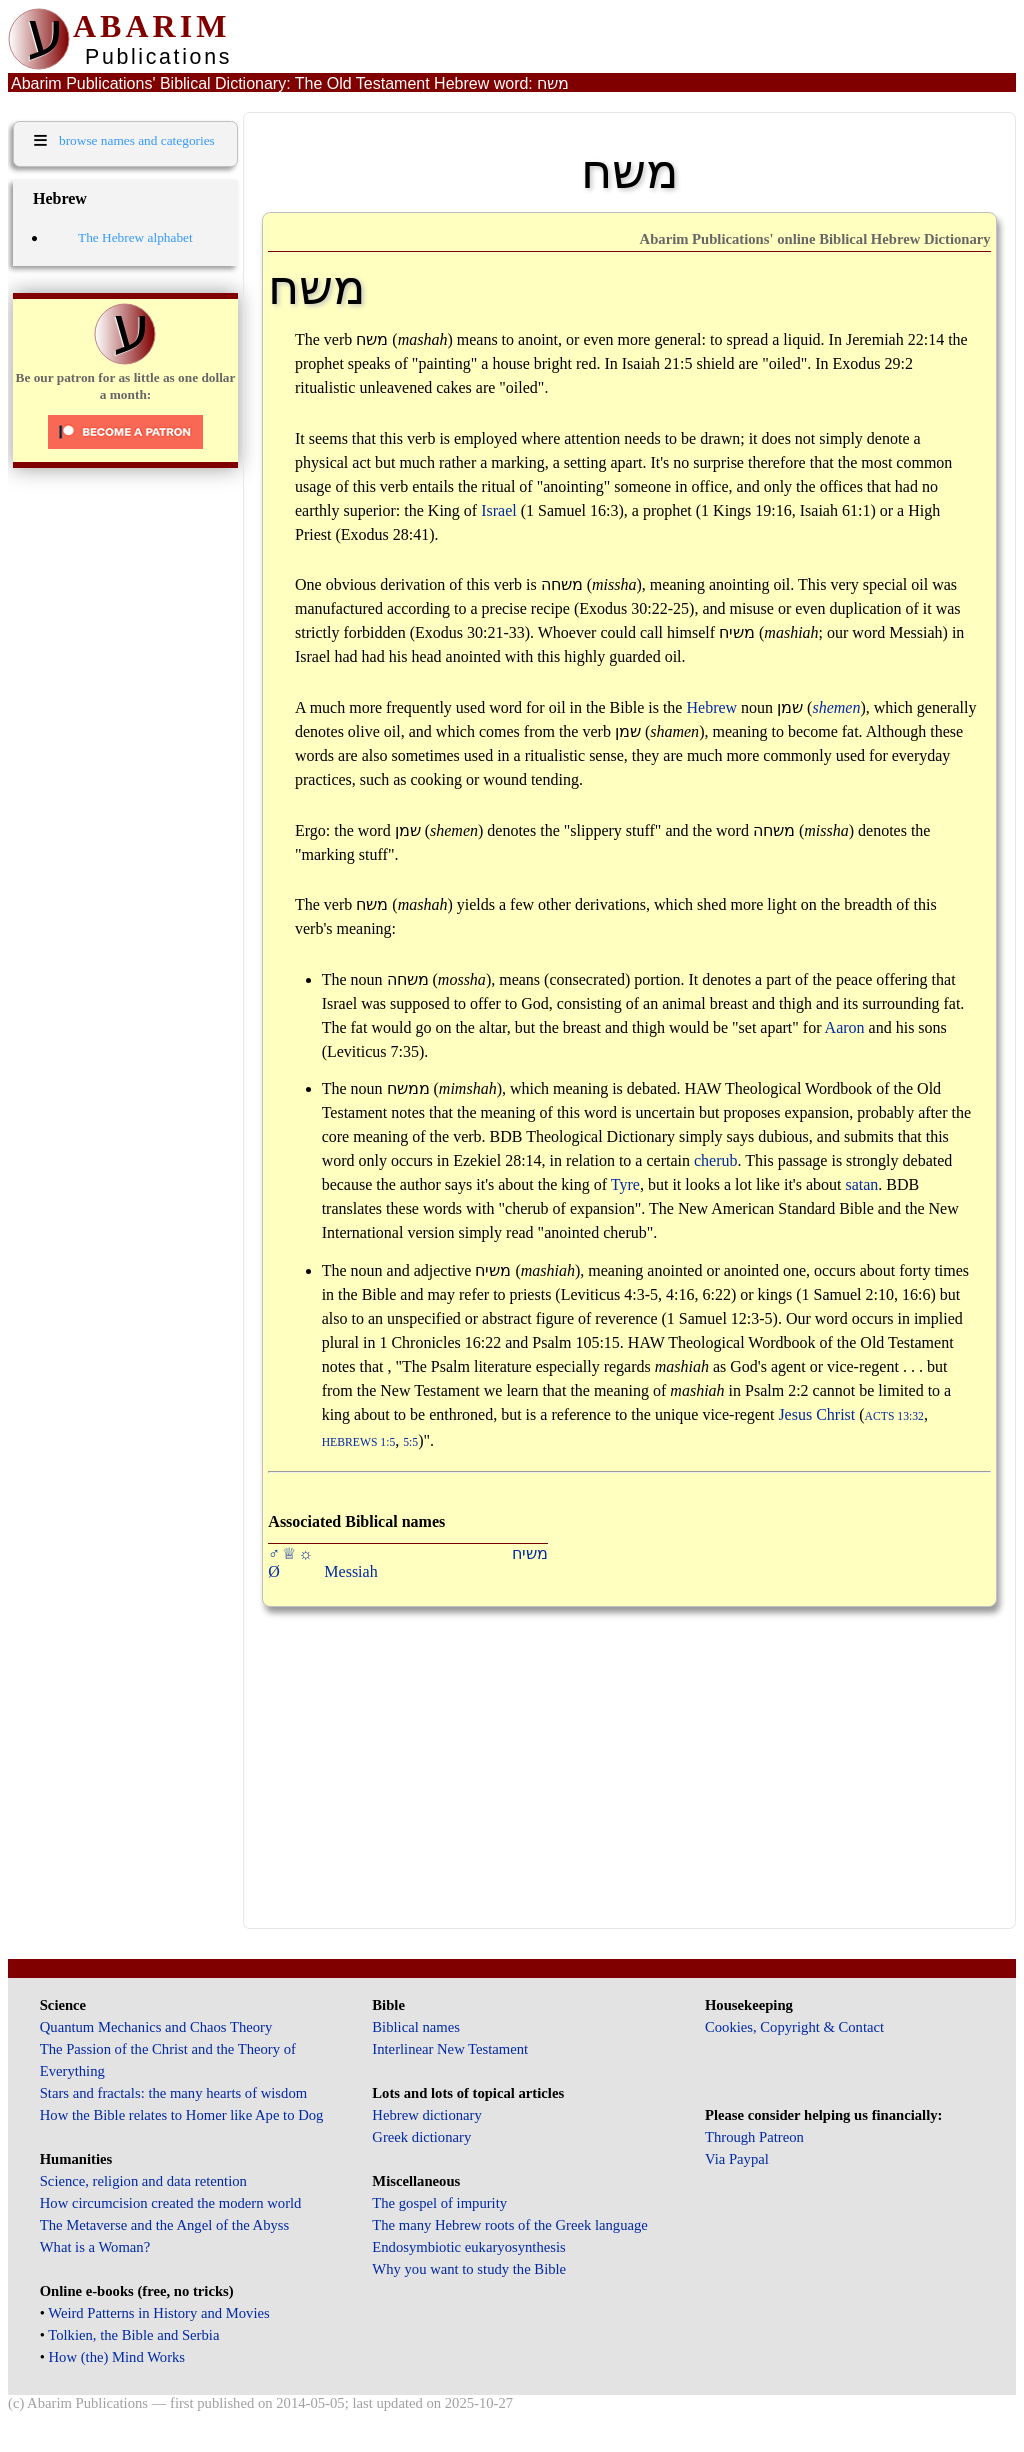 This screenshot has height=2452, width=1024. I want to click on Interlinear New Testament, so click(450, 2049).